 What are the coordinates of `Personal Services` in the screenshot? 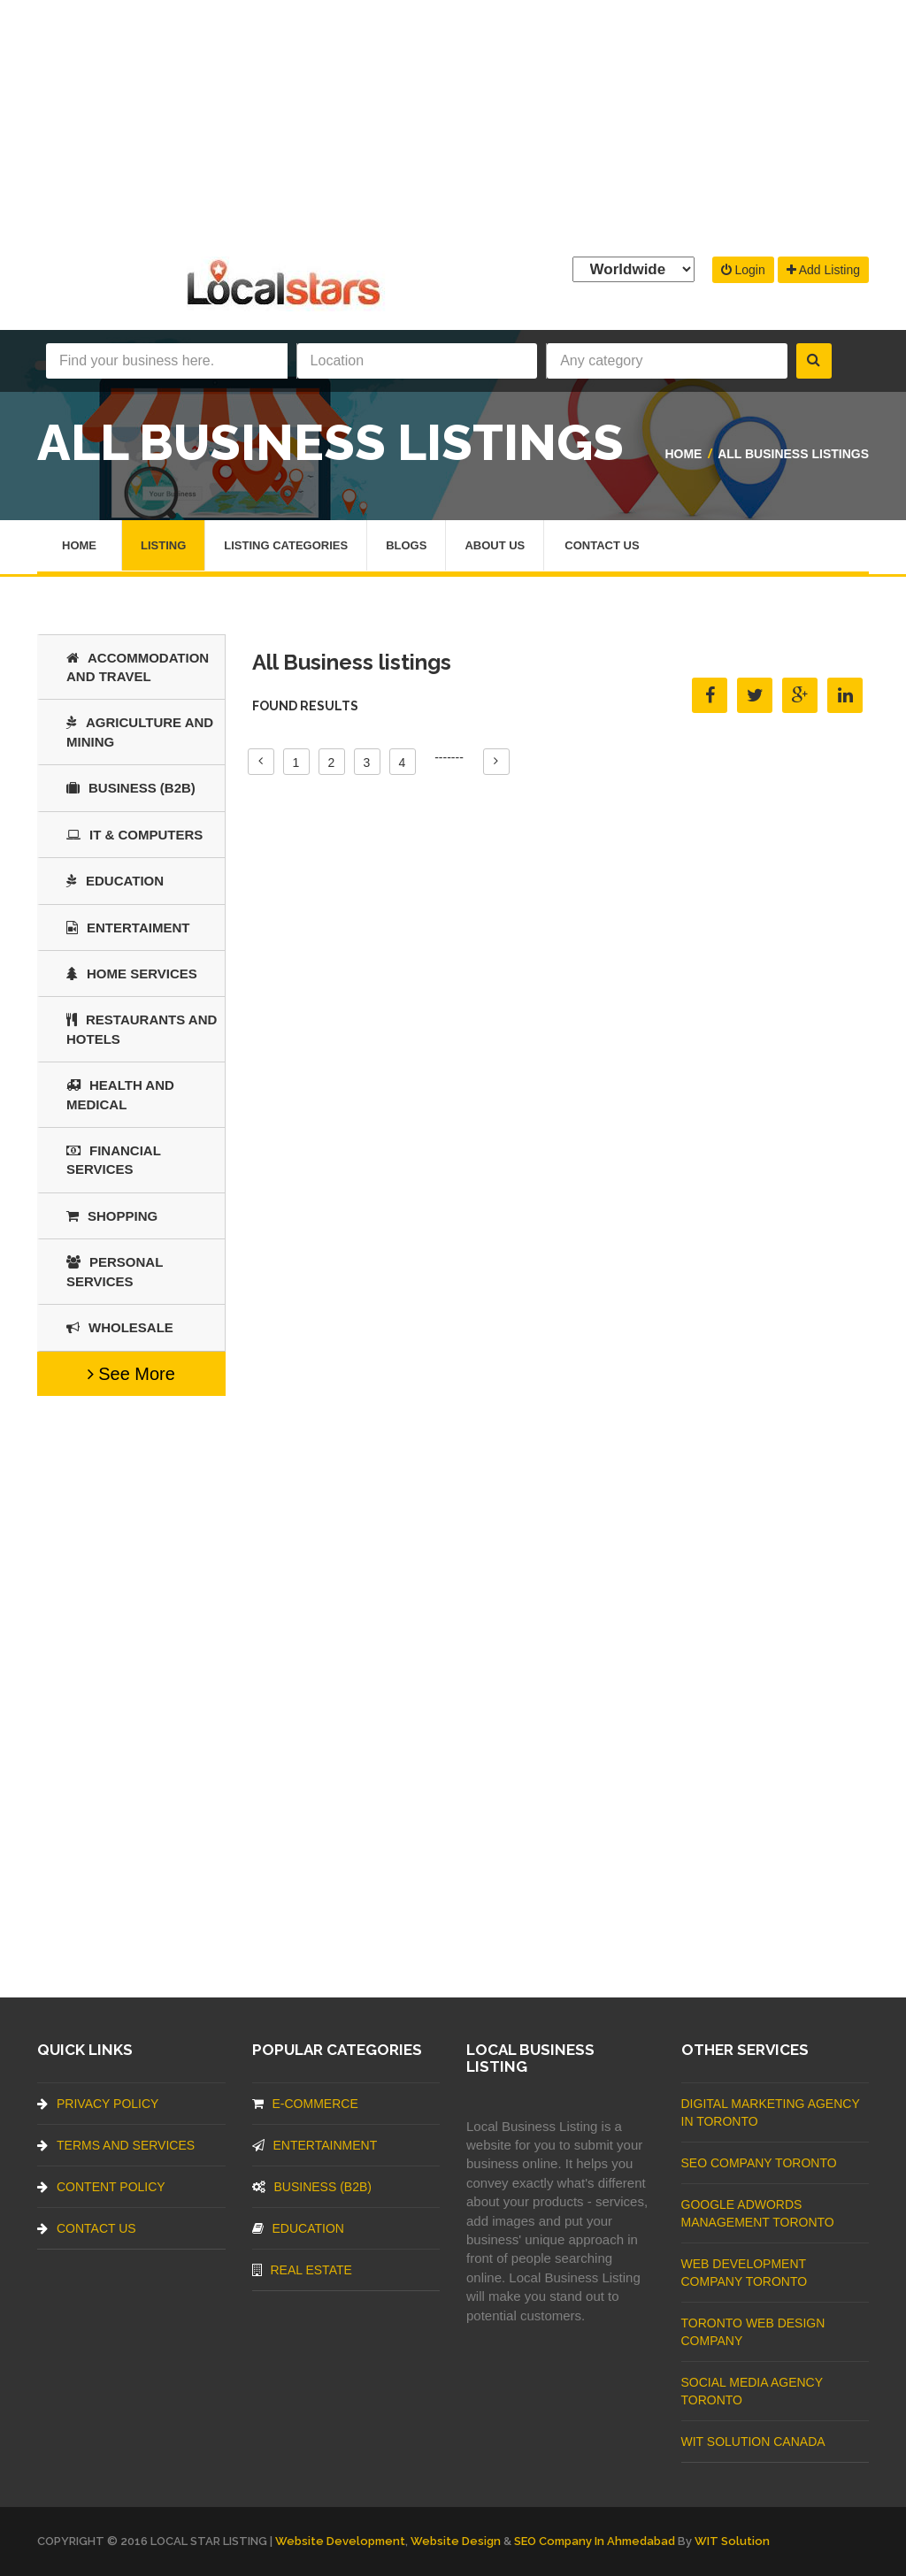 It's located at (114, 1271).